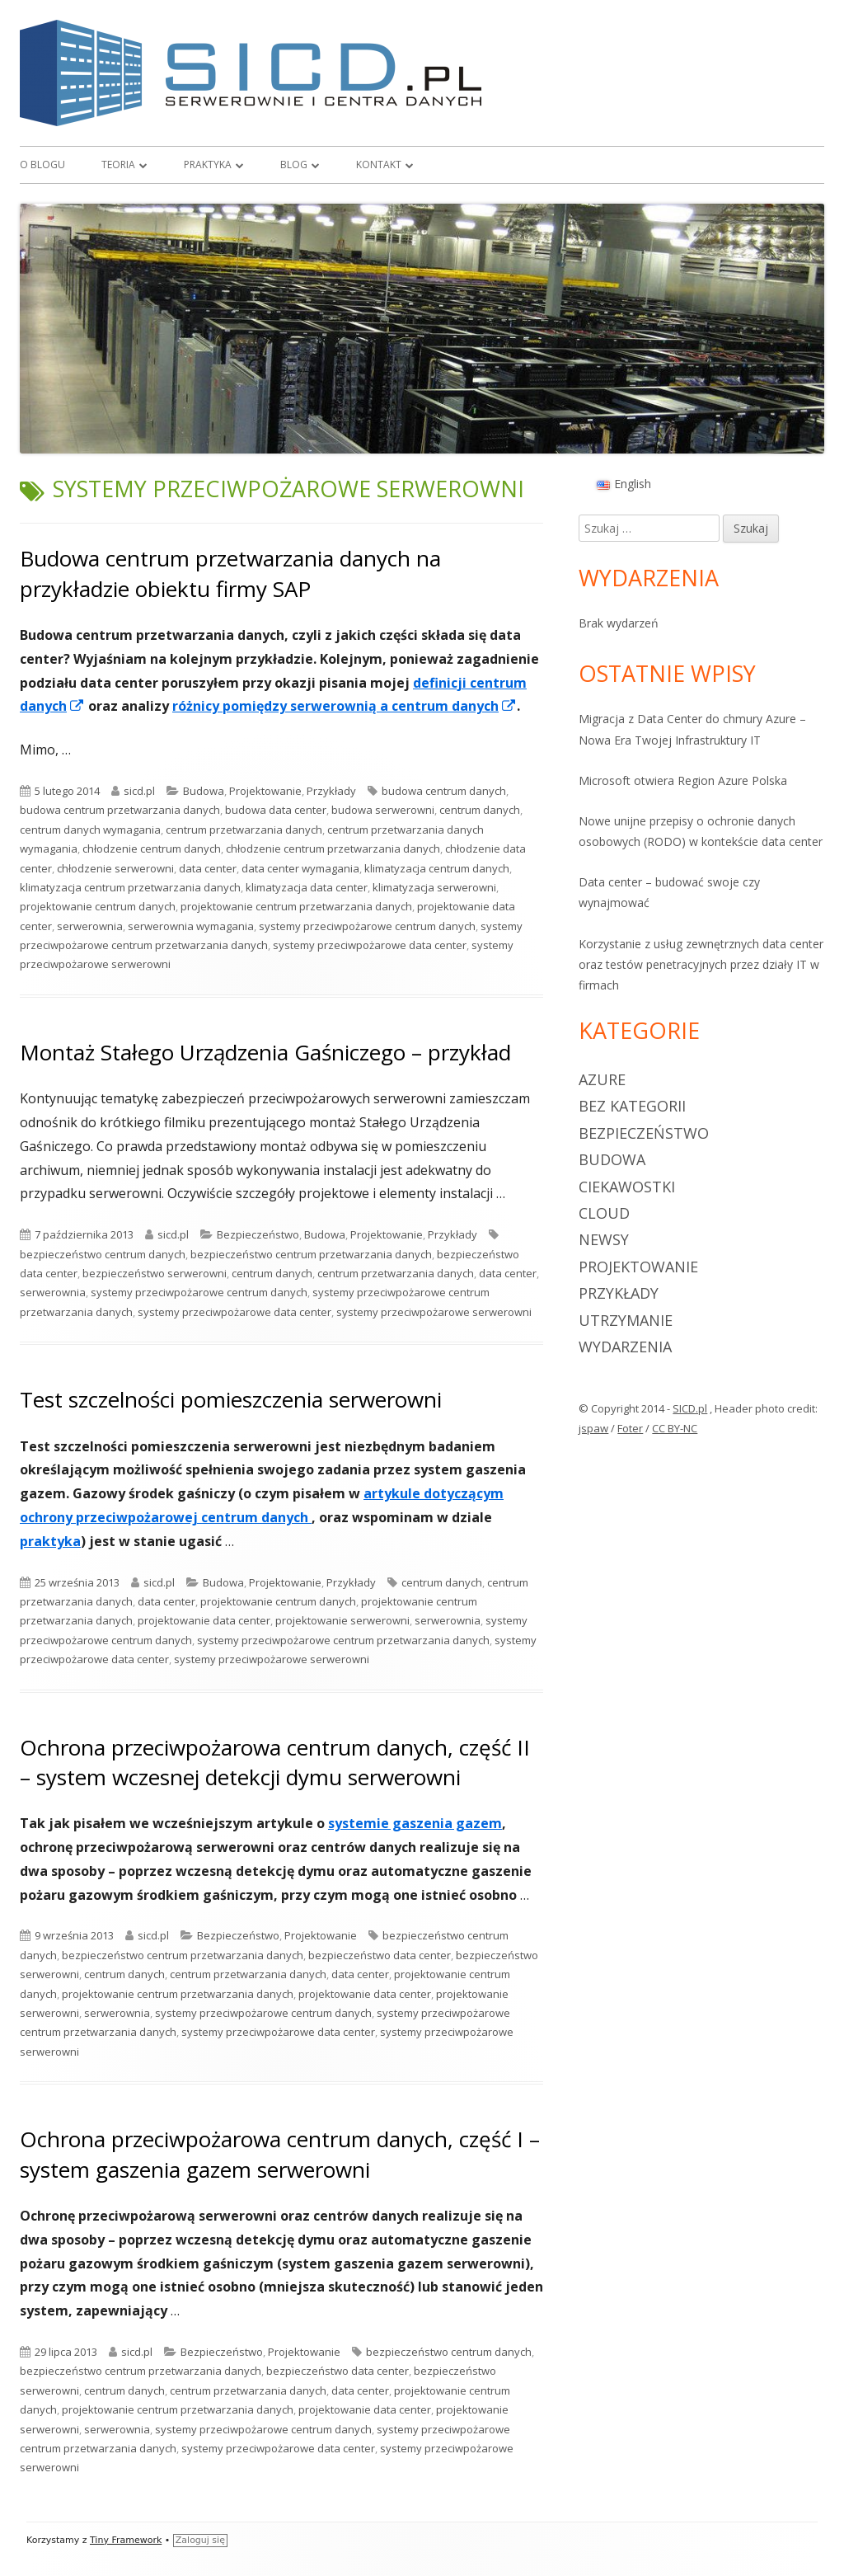 The image size is (844, 2576). Describe the element at coordinates (434, 887) in the screenshot. I see `klimatyzacja serwerowni` at that location.